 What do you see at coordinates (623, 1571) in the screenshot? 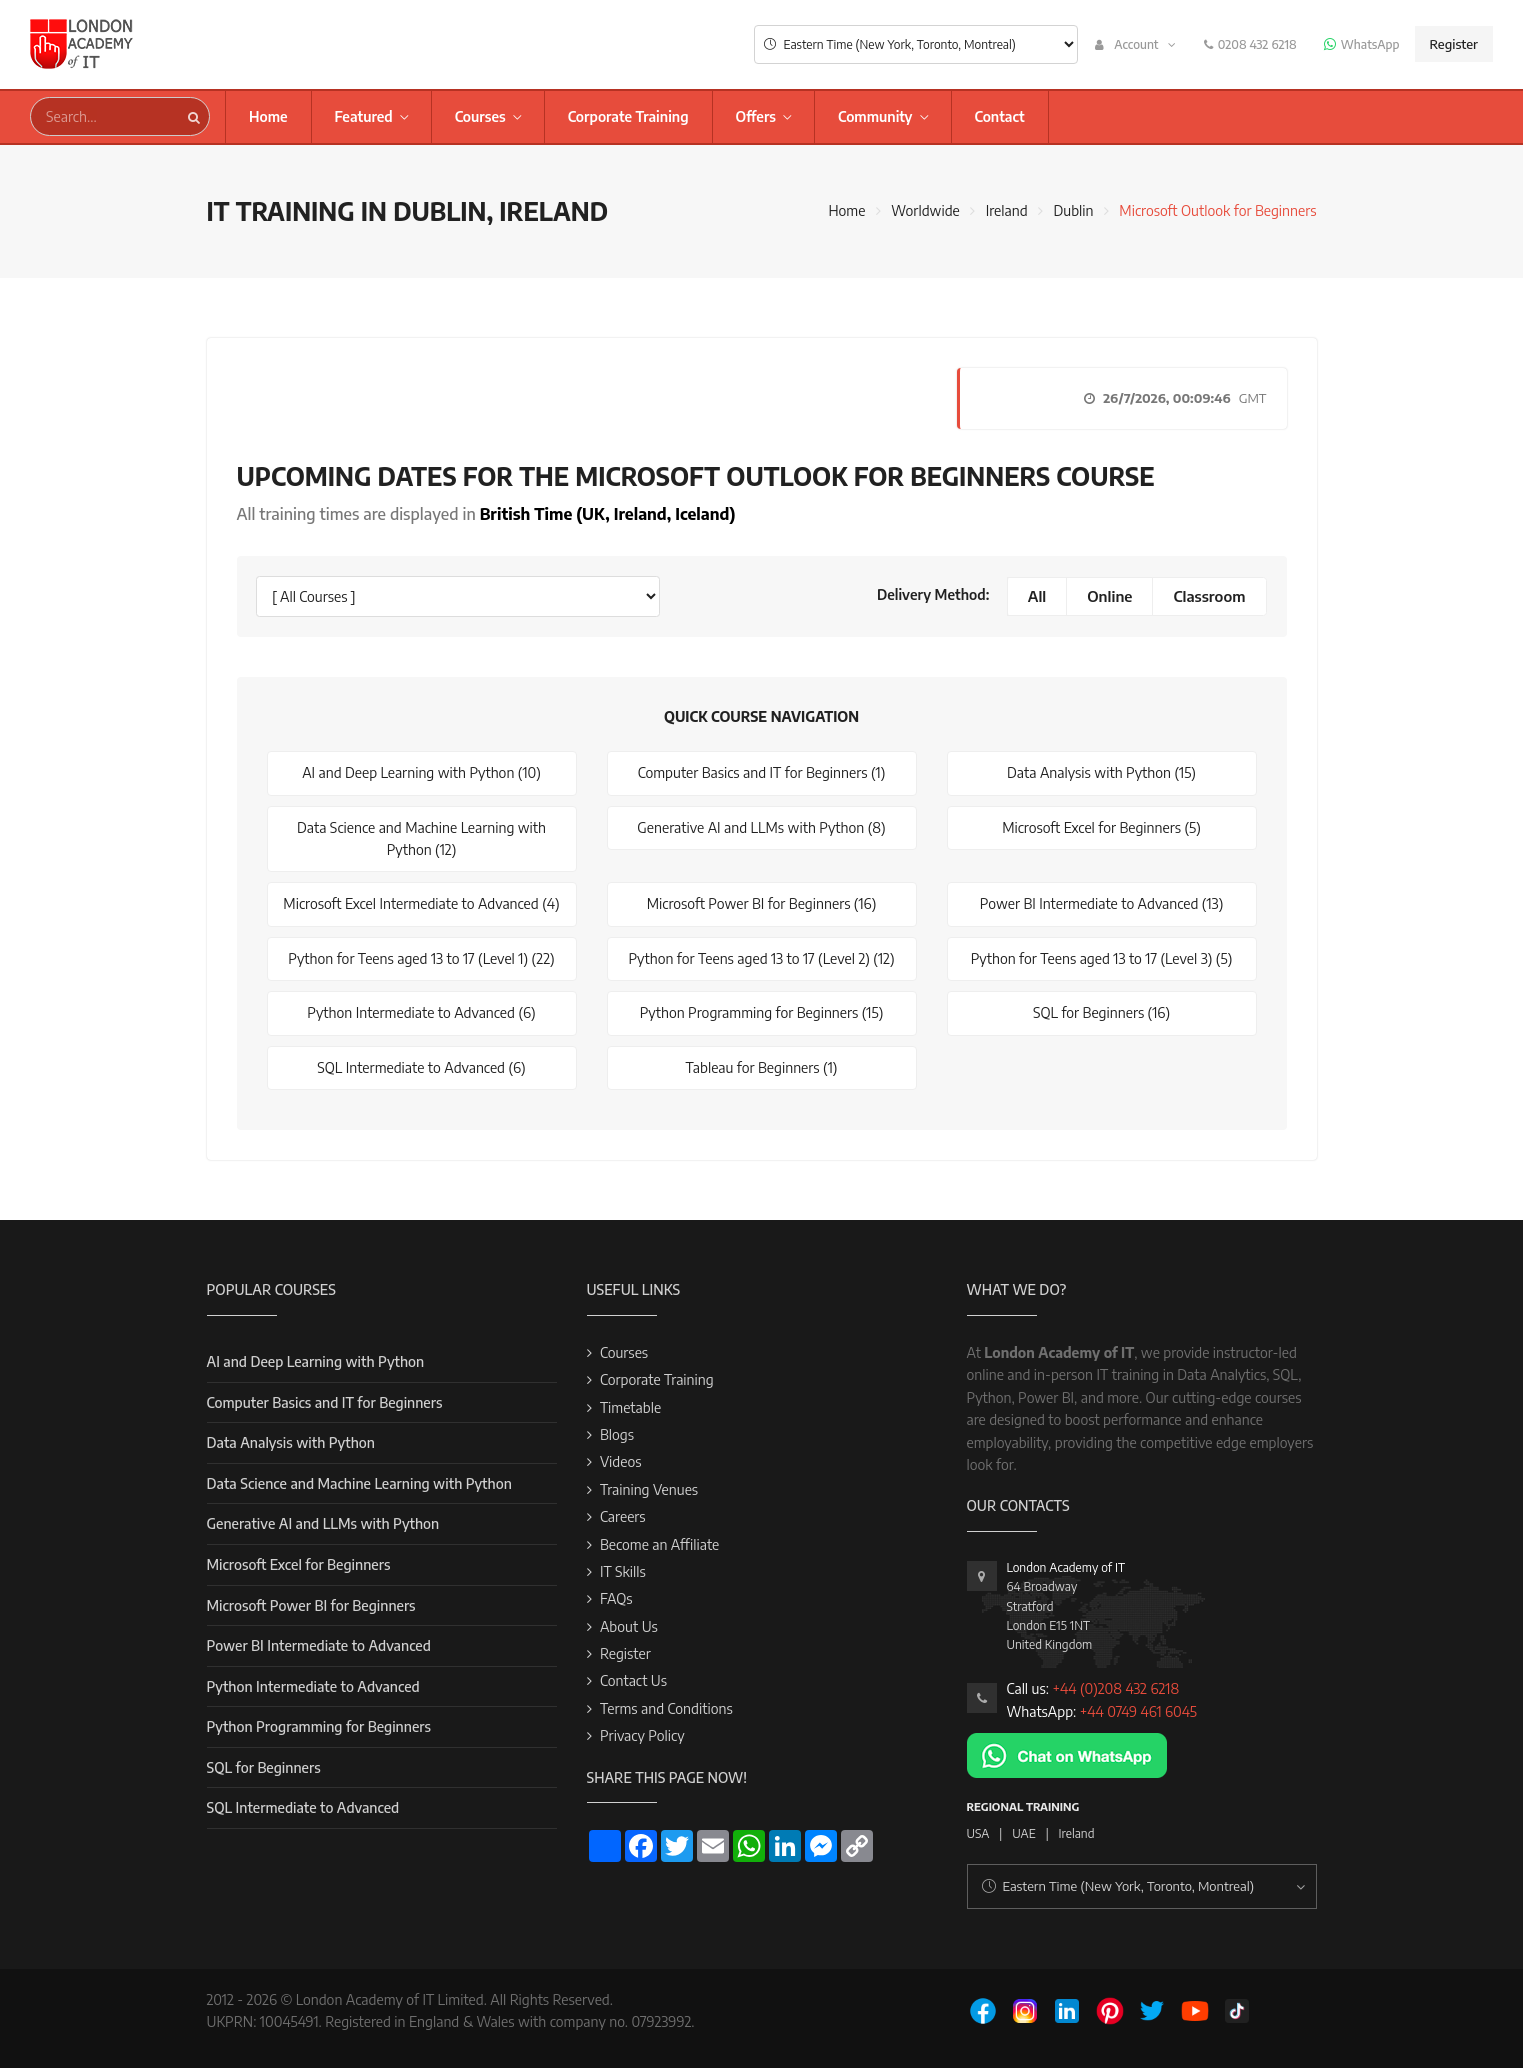
I see `IT Skills` at bounding box center [623, 1571].